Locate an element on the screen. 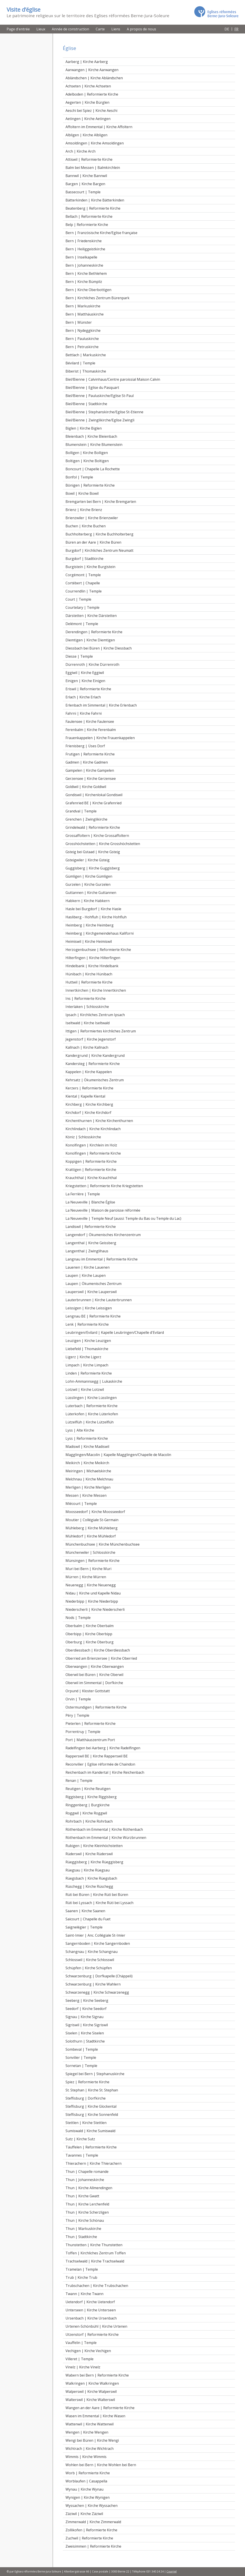 This screenshot has width=245, height=2576. Moosseedorf | is located at coordinates (95, 1511).